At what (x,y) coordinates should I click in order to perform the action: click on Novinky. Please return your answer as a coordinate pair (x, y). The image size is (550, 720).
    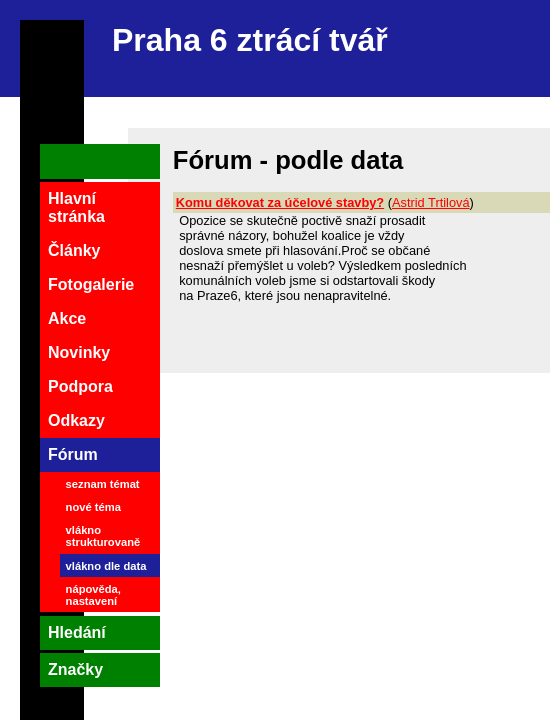
    Looking at the image, I should click on (79, 352).